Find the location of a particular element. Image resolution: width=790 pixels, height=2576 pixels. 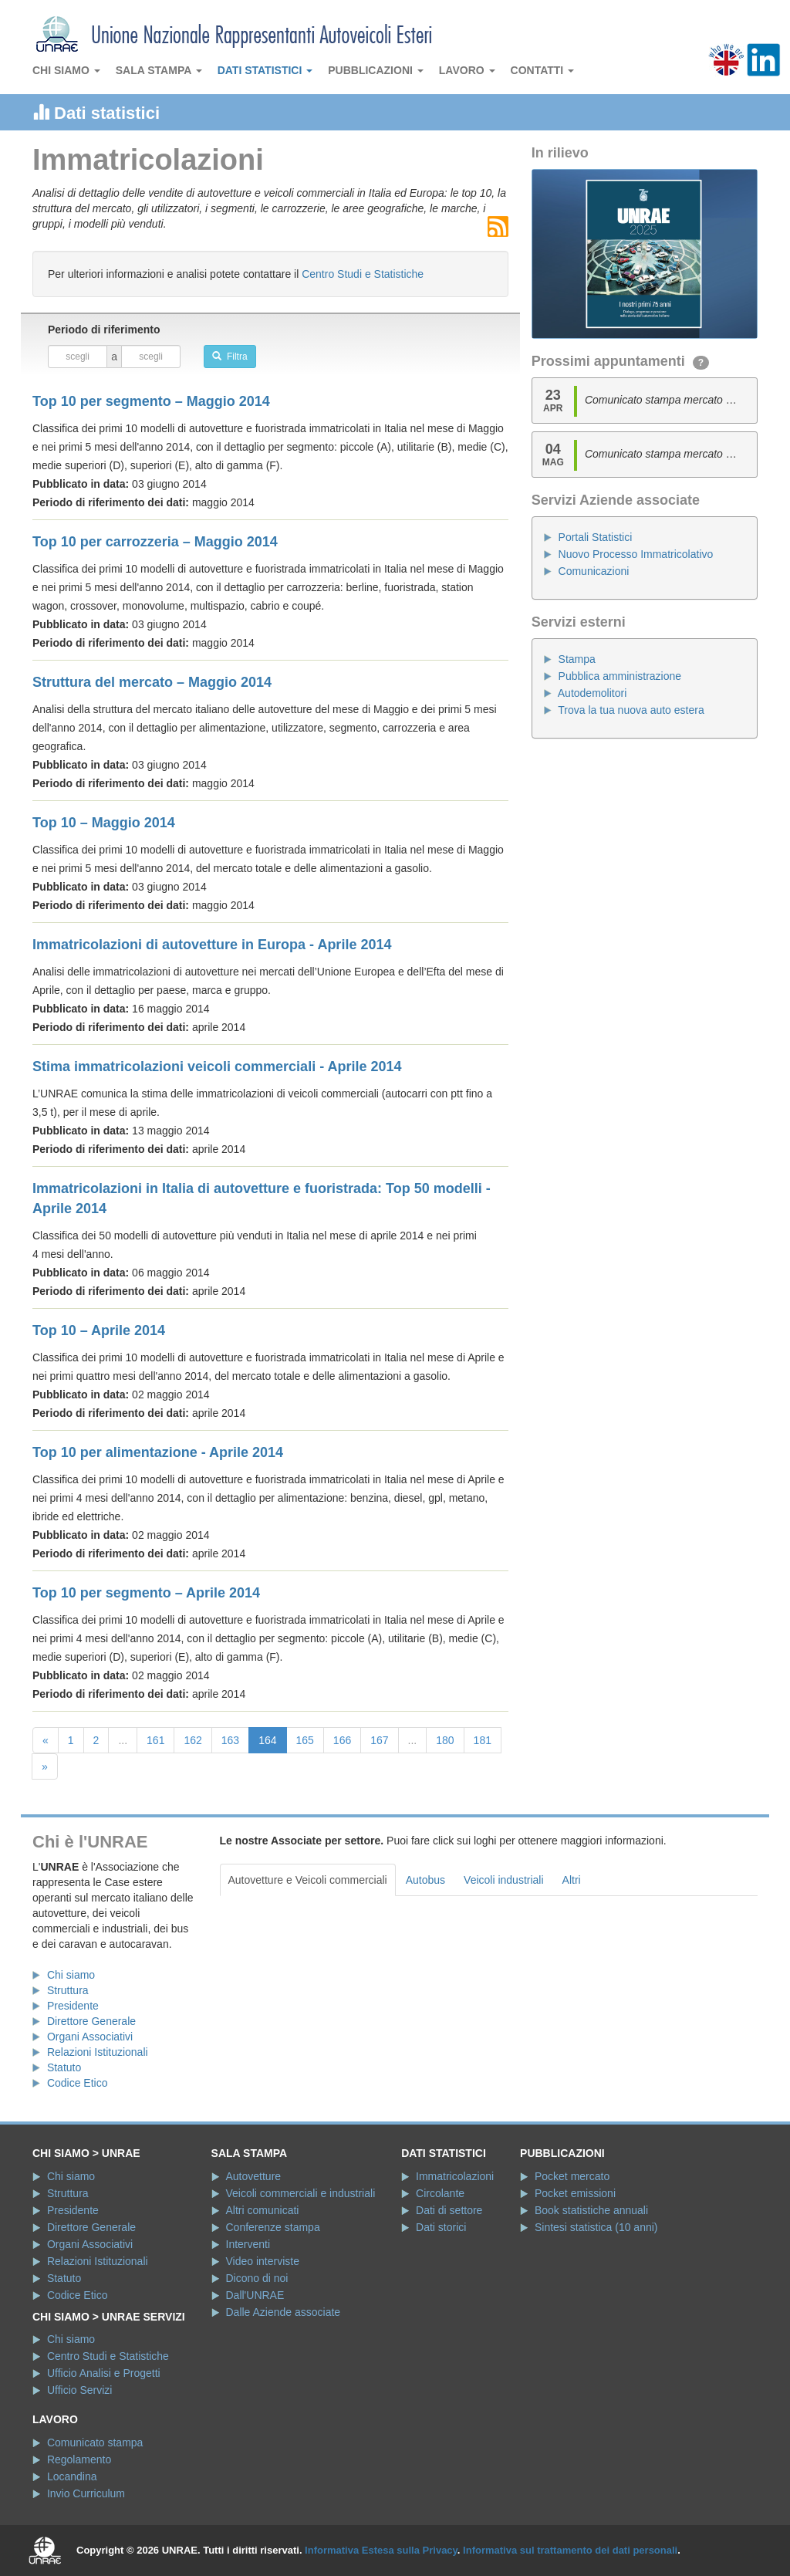

Circolante is located at coordinates (440, 2193).